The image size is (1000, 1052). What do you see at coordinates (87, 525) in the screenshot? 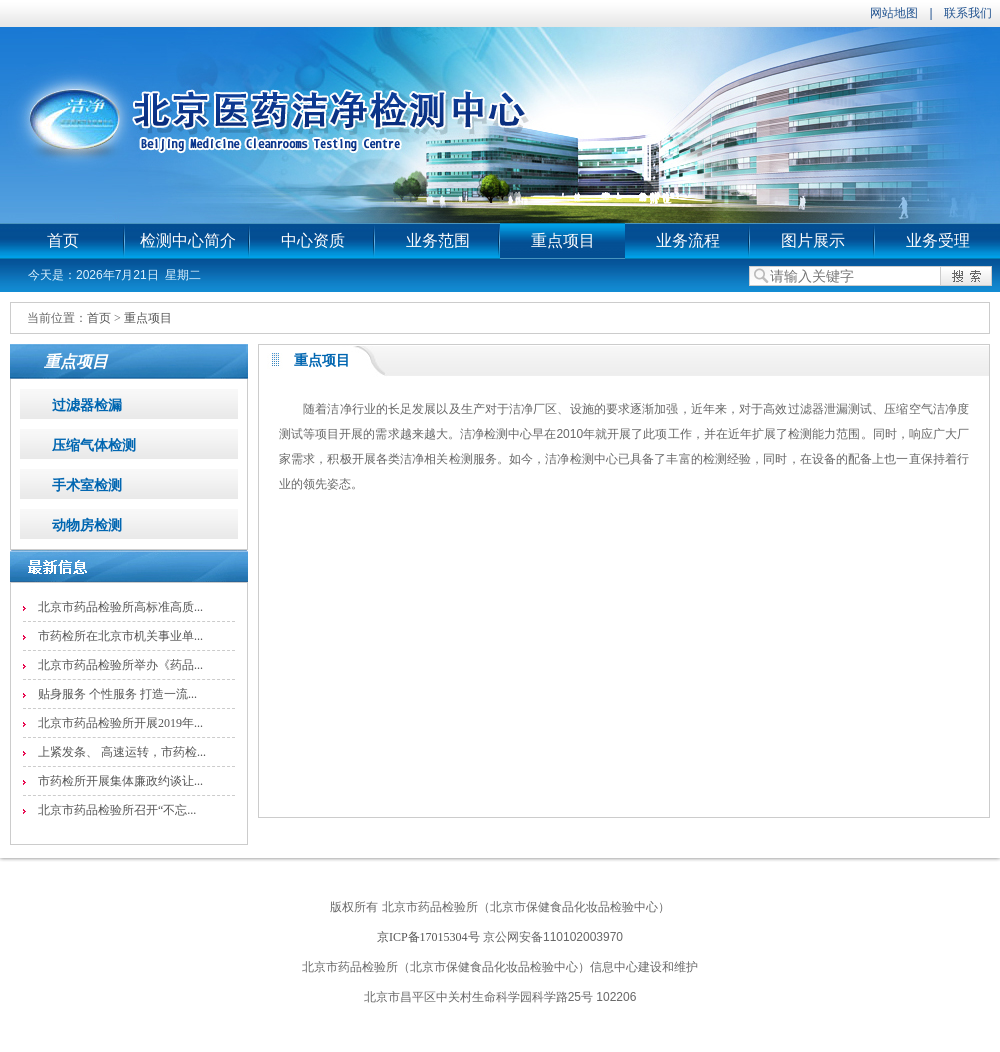
I see `动物房检测` at bounding box center [87, 525].